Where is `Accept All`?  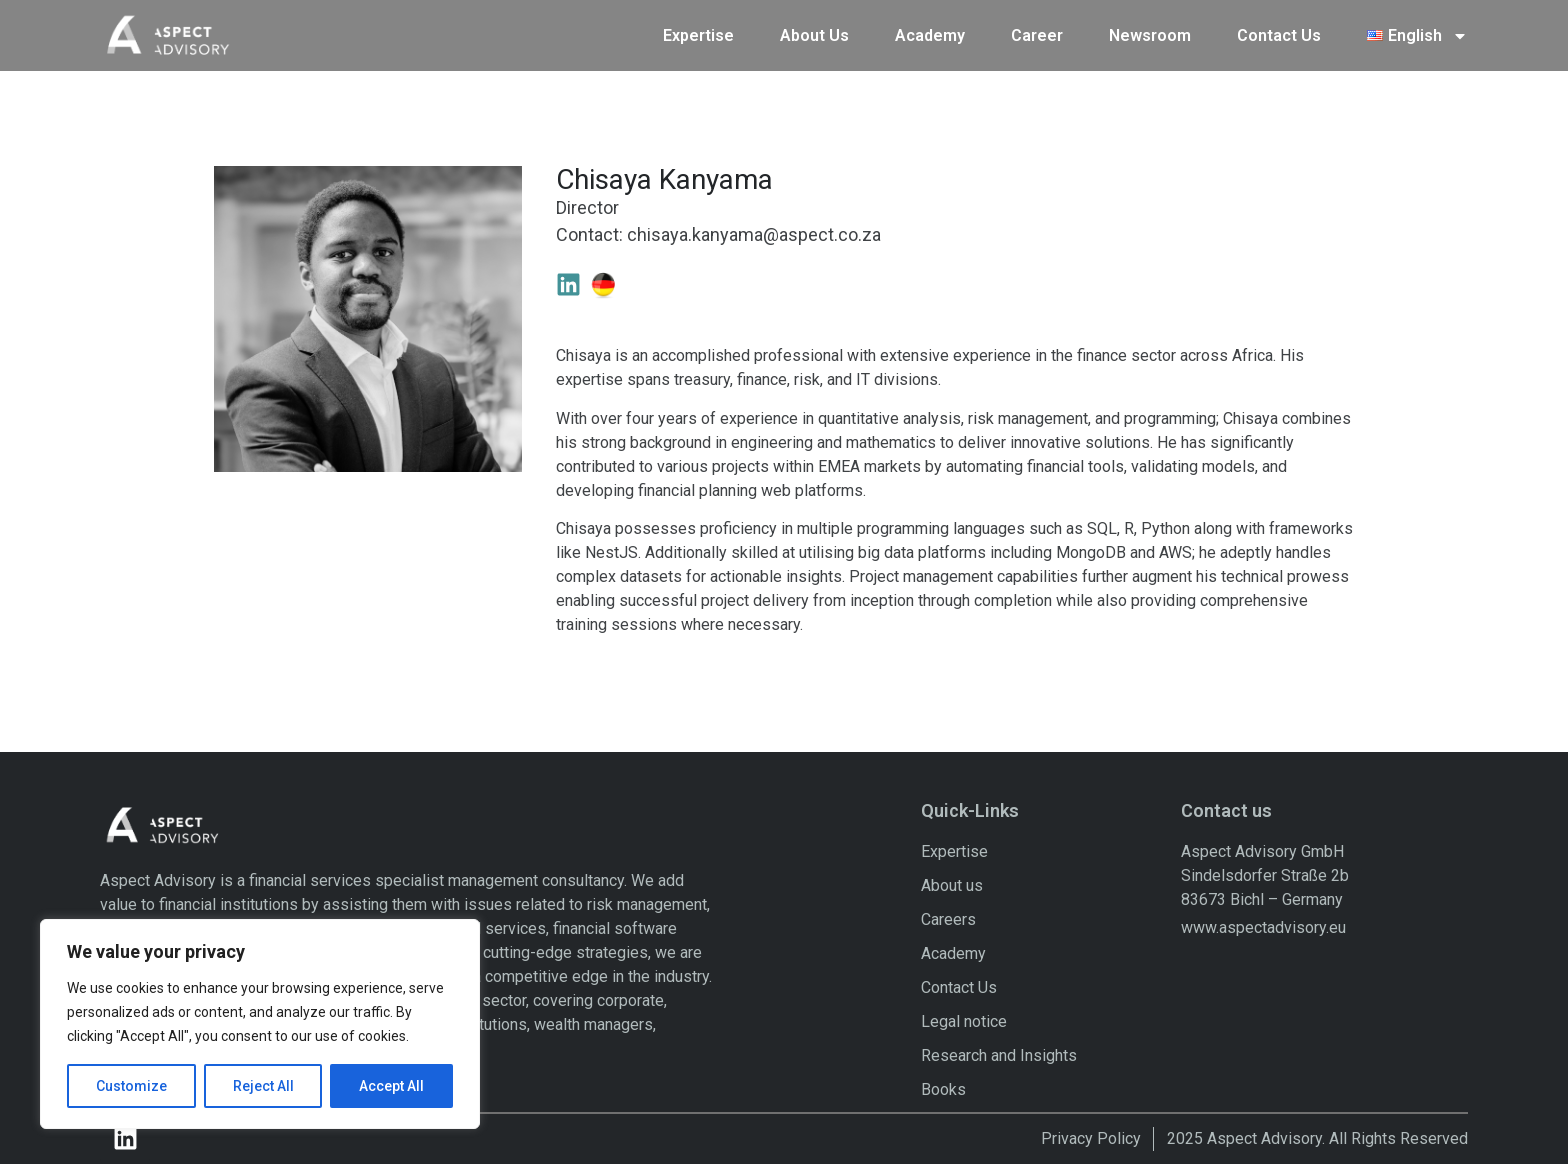 Accept All is located at coordinates (391, 1086).